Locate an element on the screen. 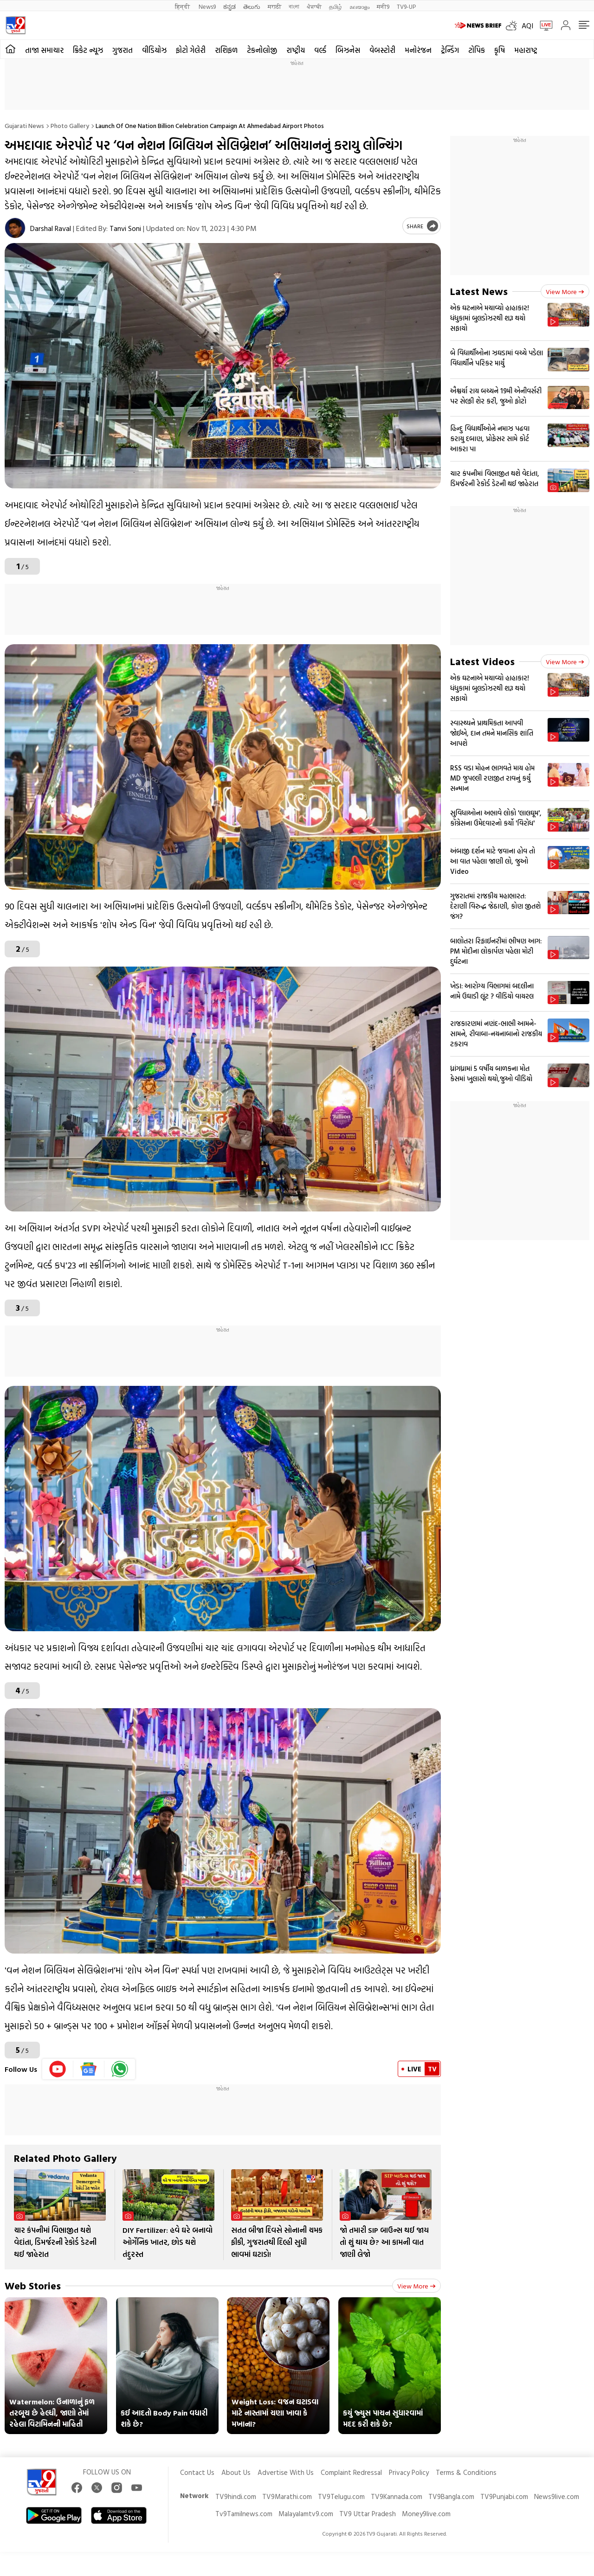 This screenshot has height=2576, width=594. ક્રિકેટ ન્યૂઝ is located at coordinates (88, 50).